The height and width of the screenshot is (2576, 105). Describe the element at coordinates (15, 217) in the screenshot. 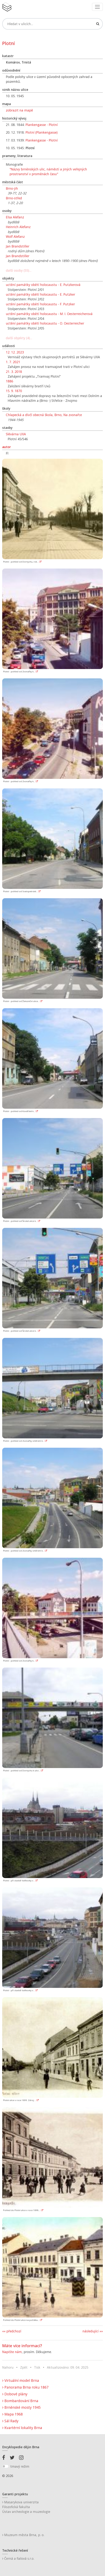

I see `Elsa Alefanz` at that location.